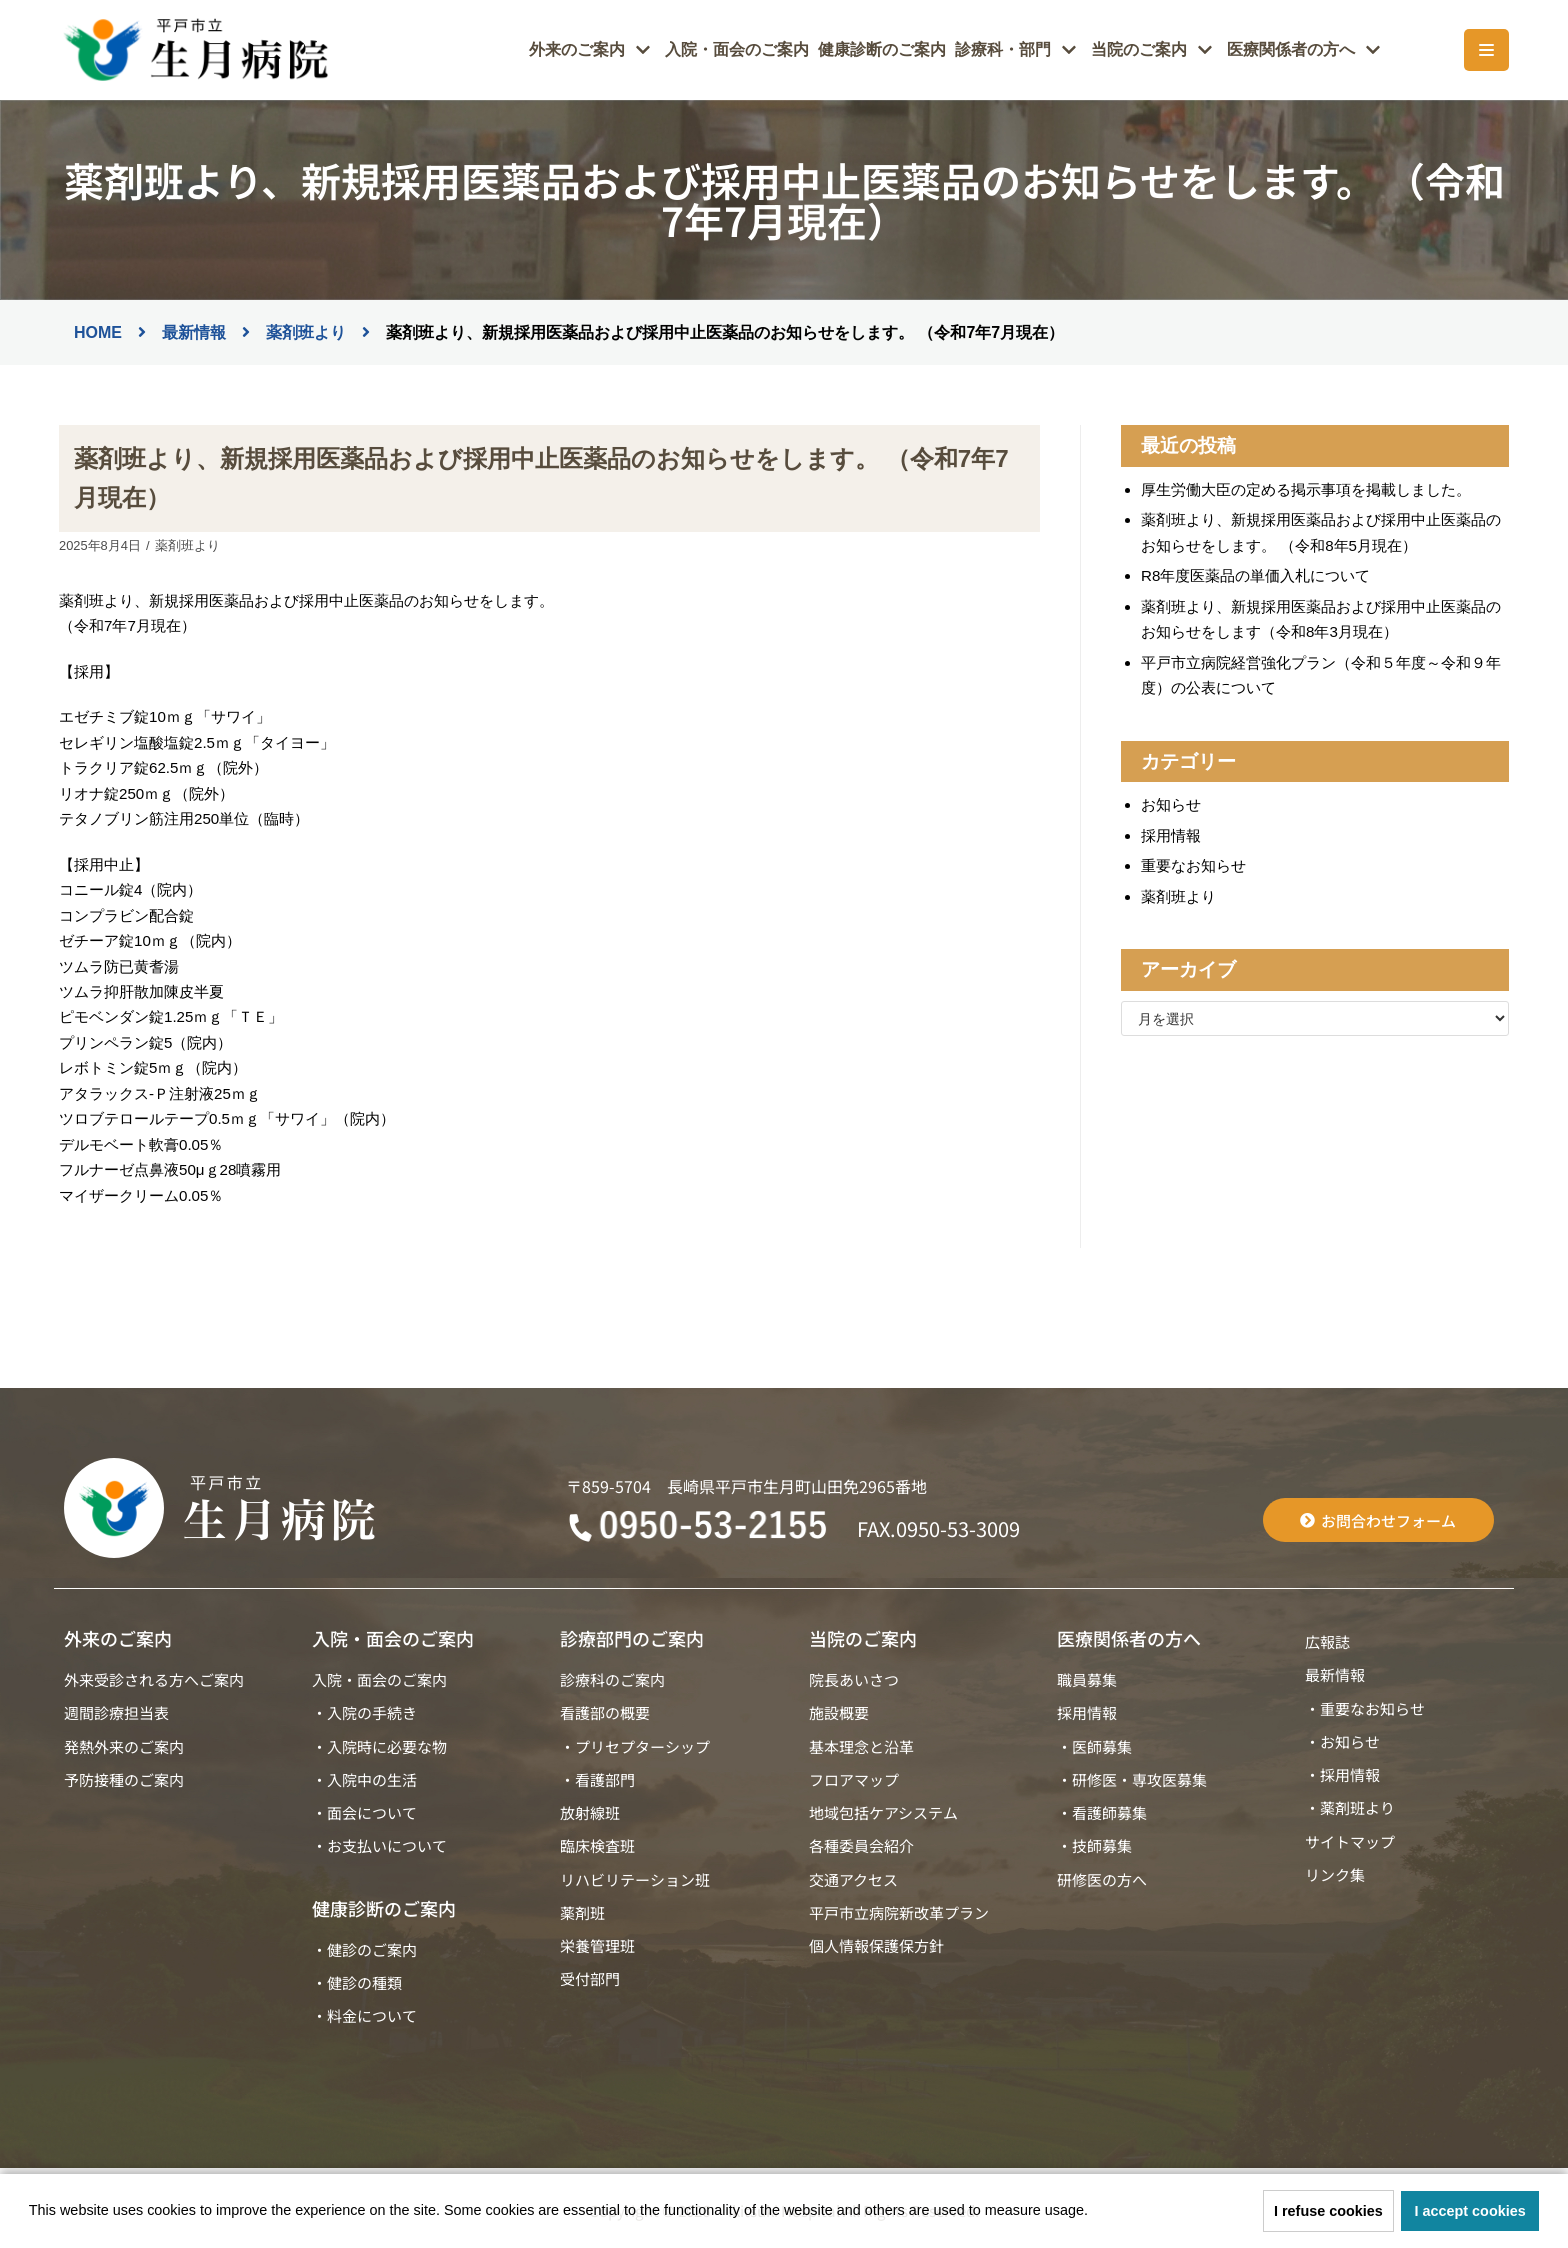 The height and width of the screenshot is (2248, 1568). I want to click on R8年度医薬品の単価入札について, so click(1255, 574).